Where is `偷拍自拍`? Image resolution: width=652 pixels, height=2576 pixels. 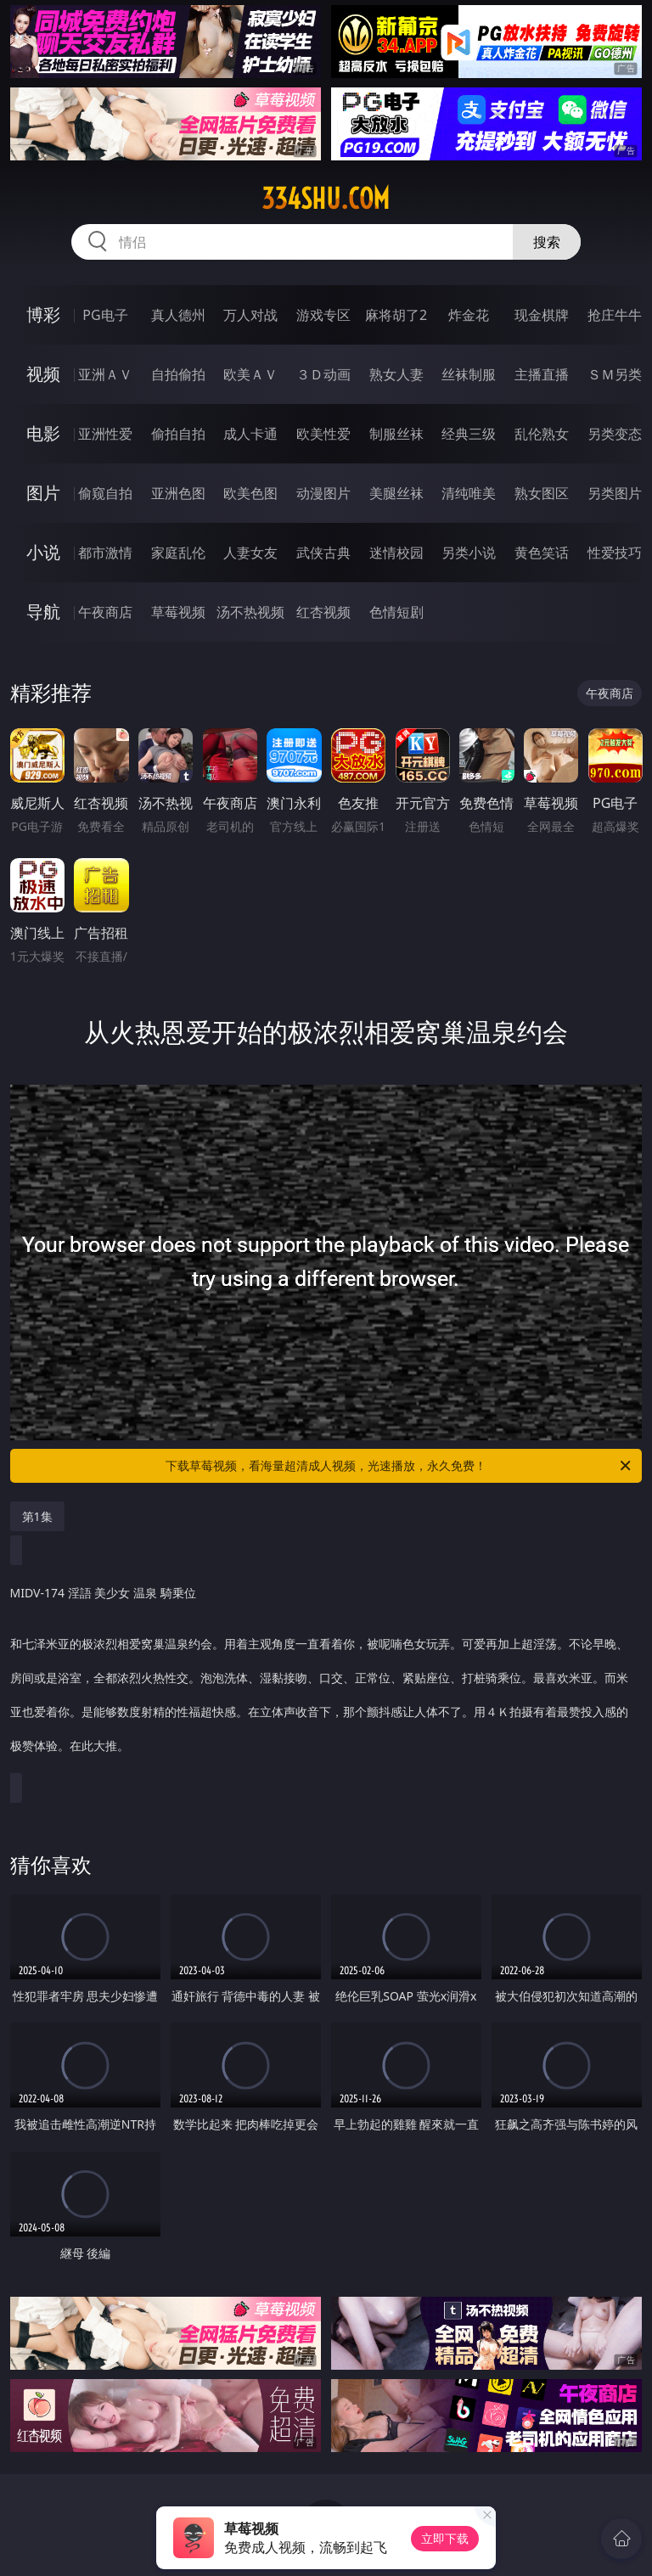
偷拍自拍 is located at coordinates (178, 433).